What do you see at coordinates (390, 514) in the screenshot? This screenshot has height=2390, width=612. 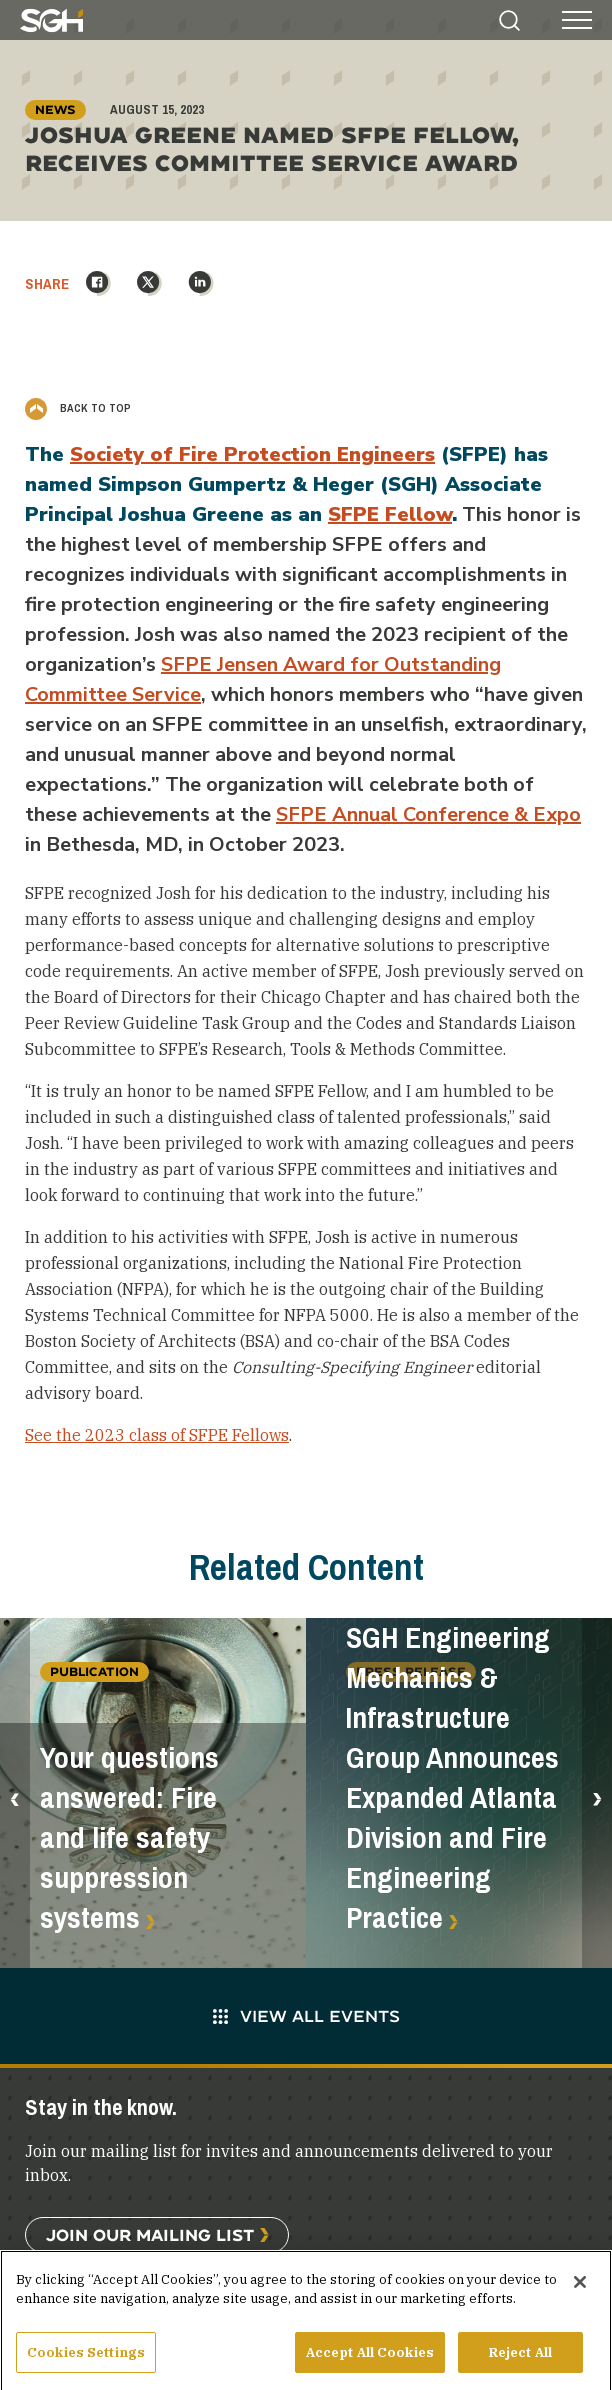 I see `SFPE Fellow` at bounding box center [390, 514].